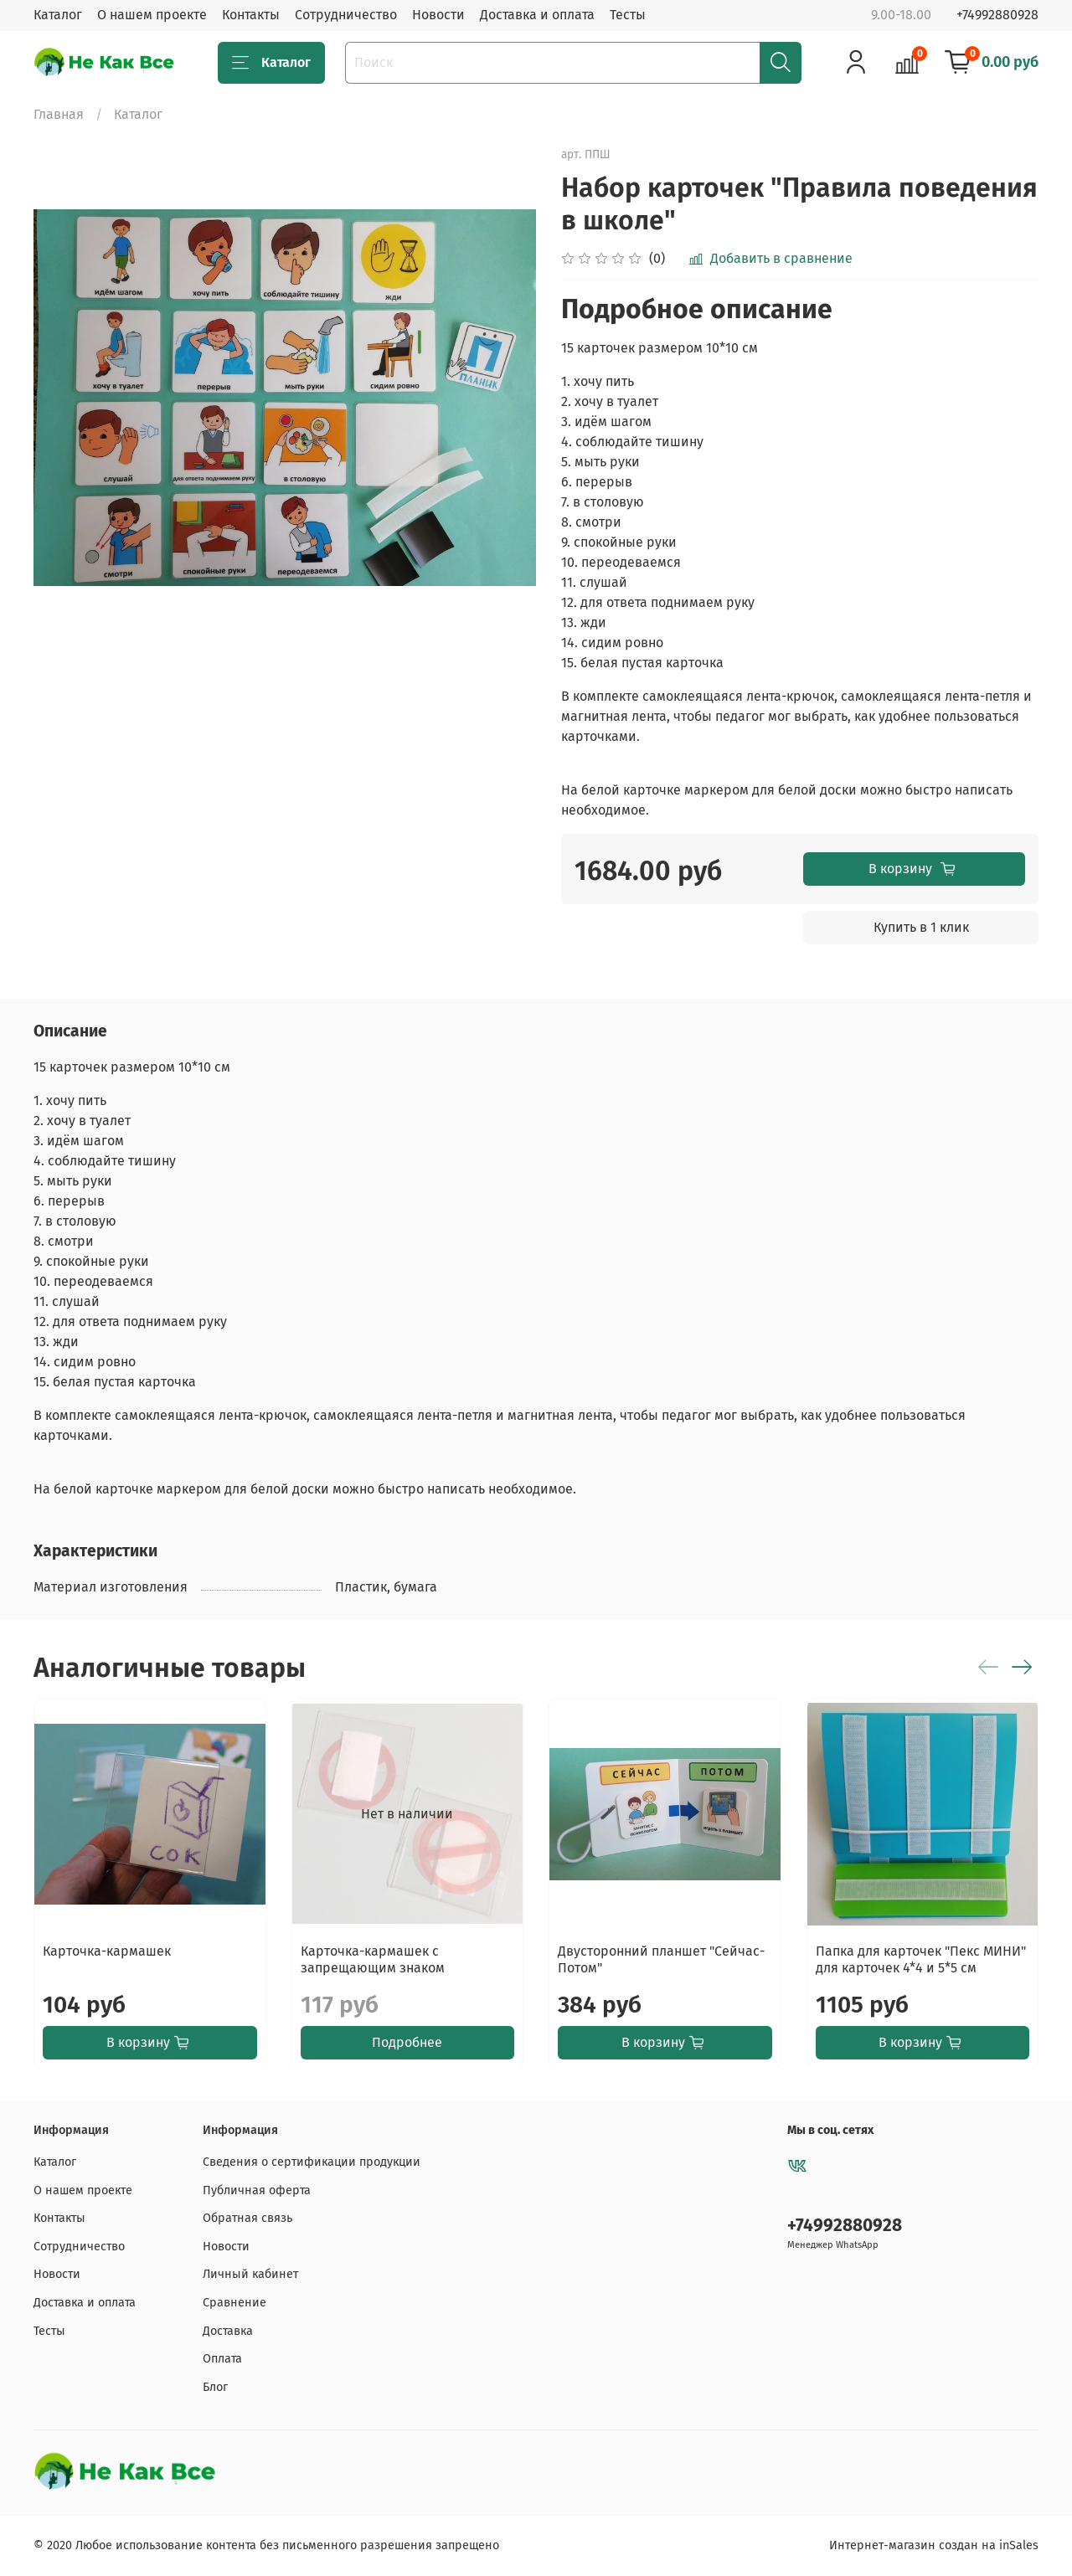  What do you see at coordinates (250, 2274) in the screenshot?
I see `Личный кабинет` at bounding box center [250, 2274].